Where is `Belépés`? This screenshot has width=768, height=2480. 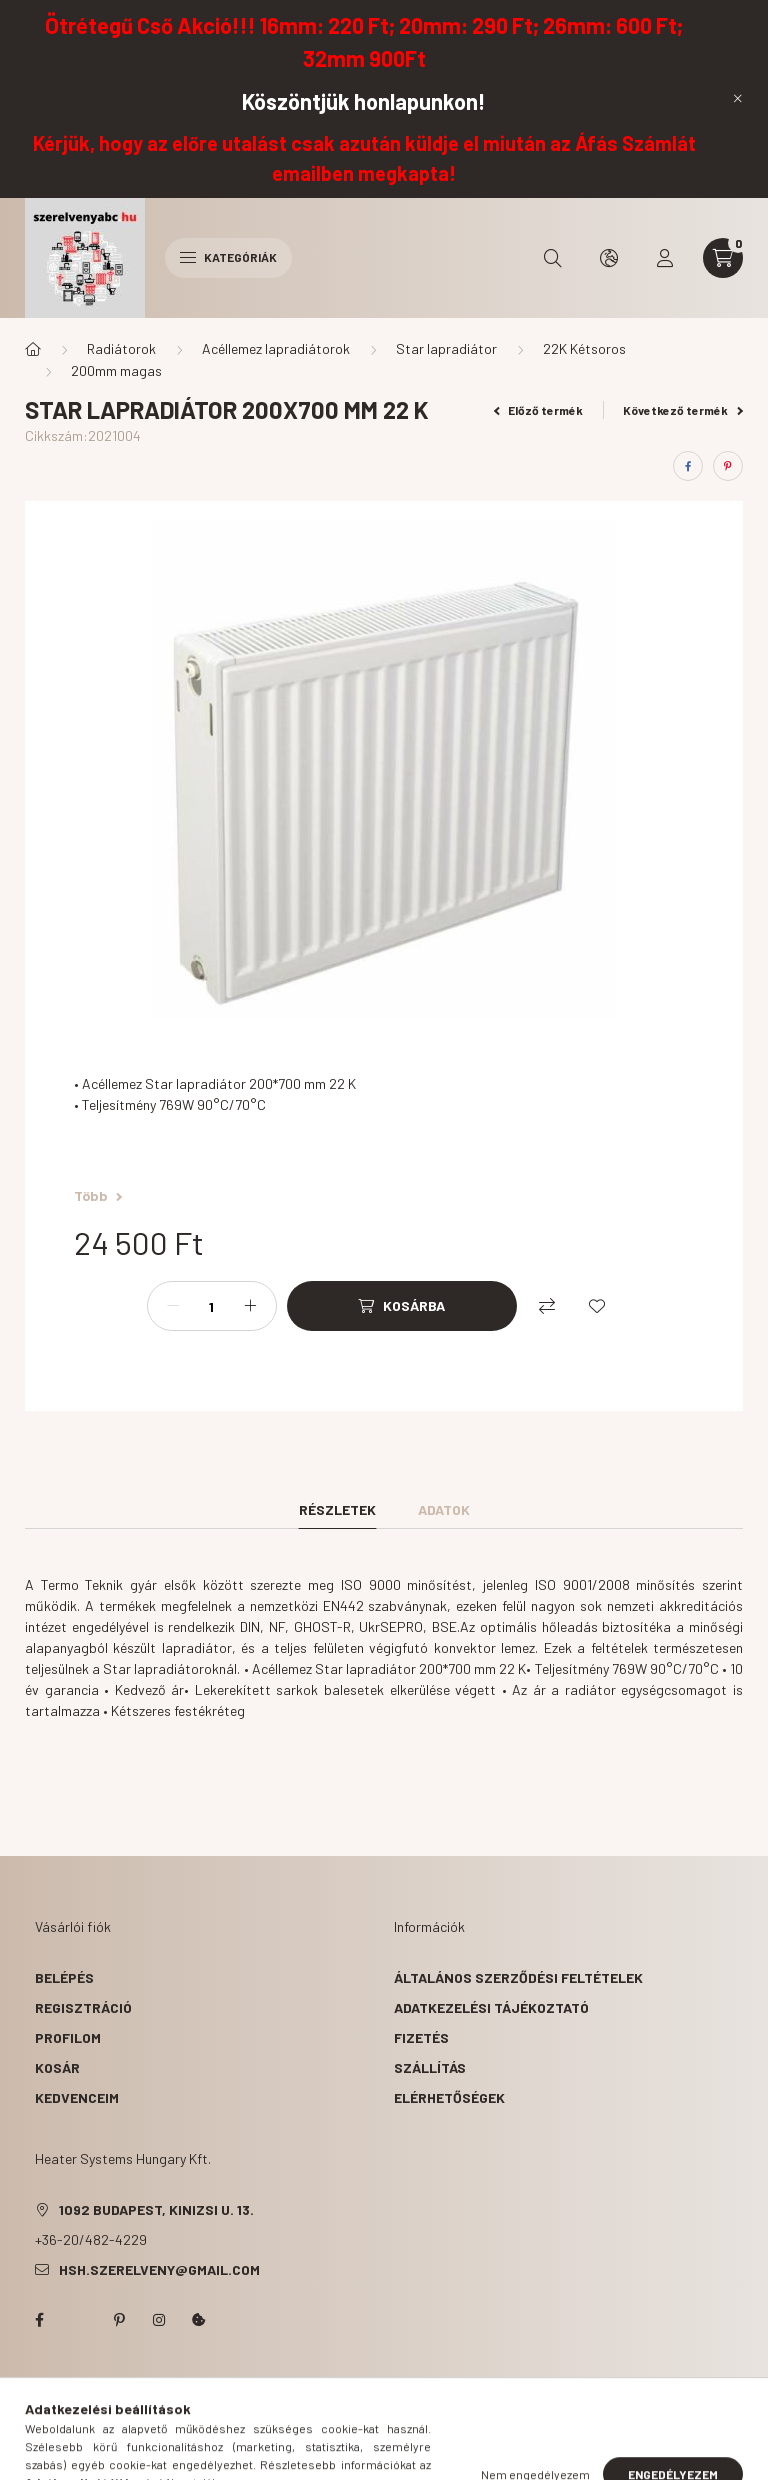 Belépés is located at coordinates (64, 1977).